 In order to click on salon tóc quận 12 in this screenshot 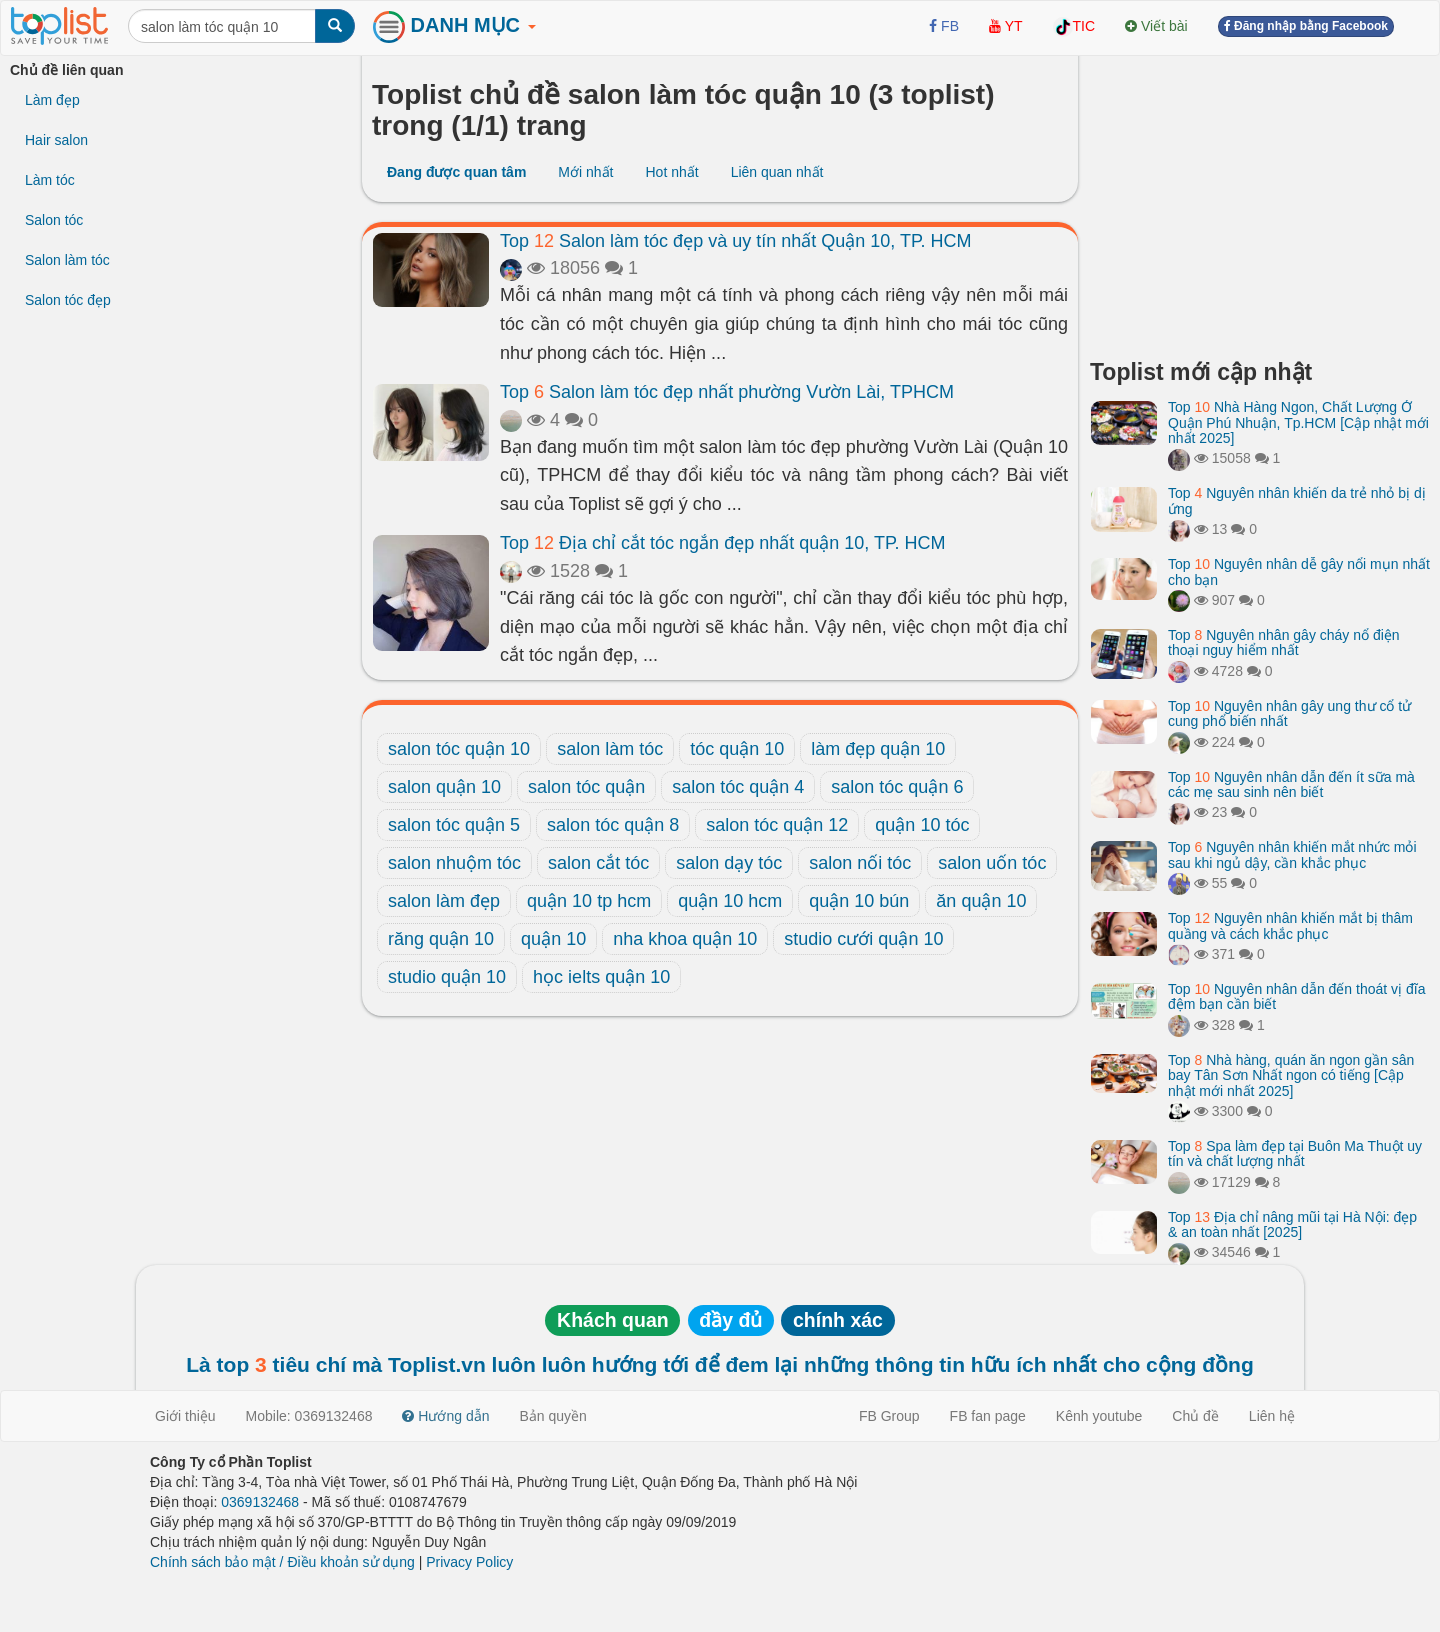, I will do `click(777, 825)`.